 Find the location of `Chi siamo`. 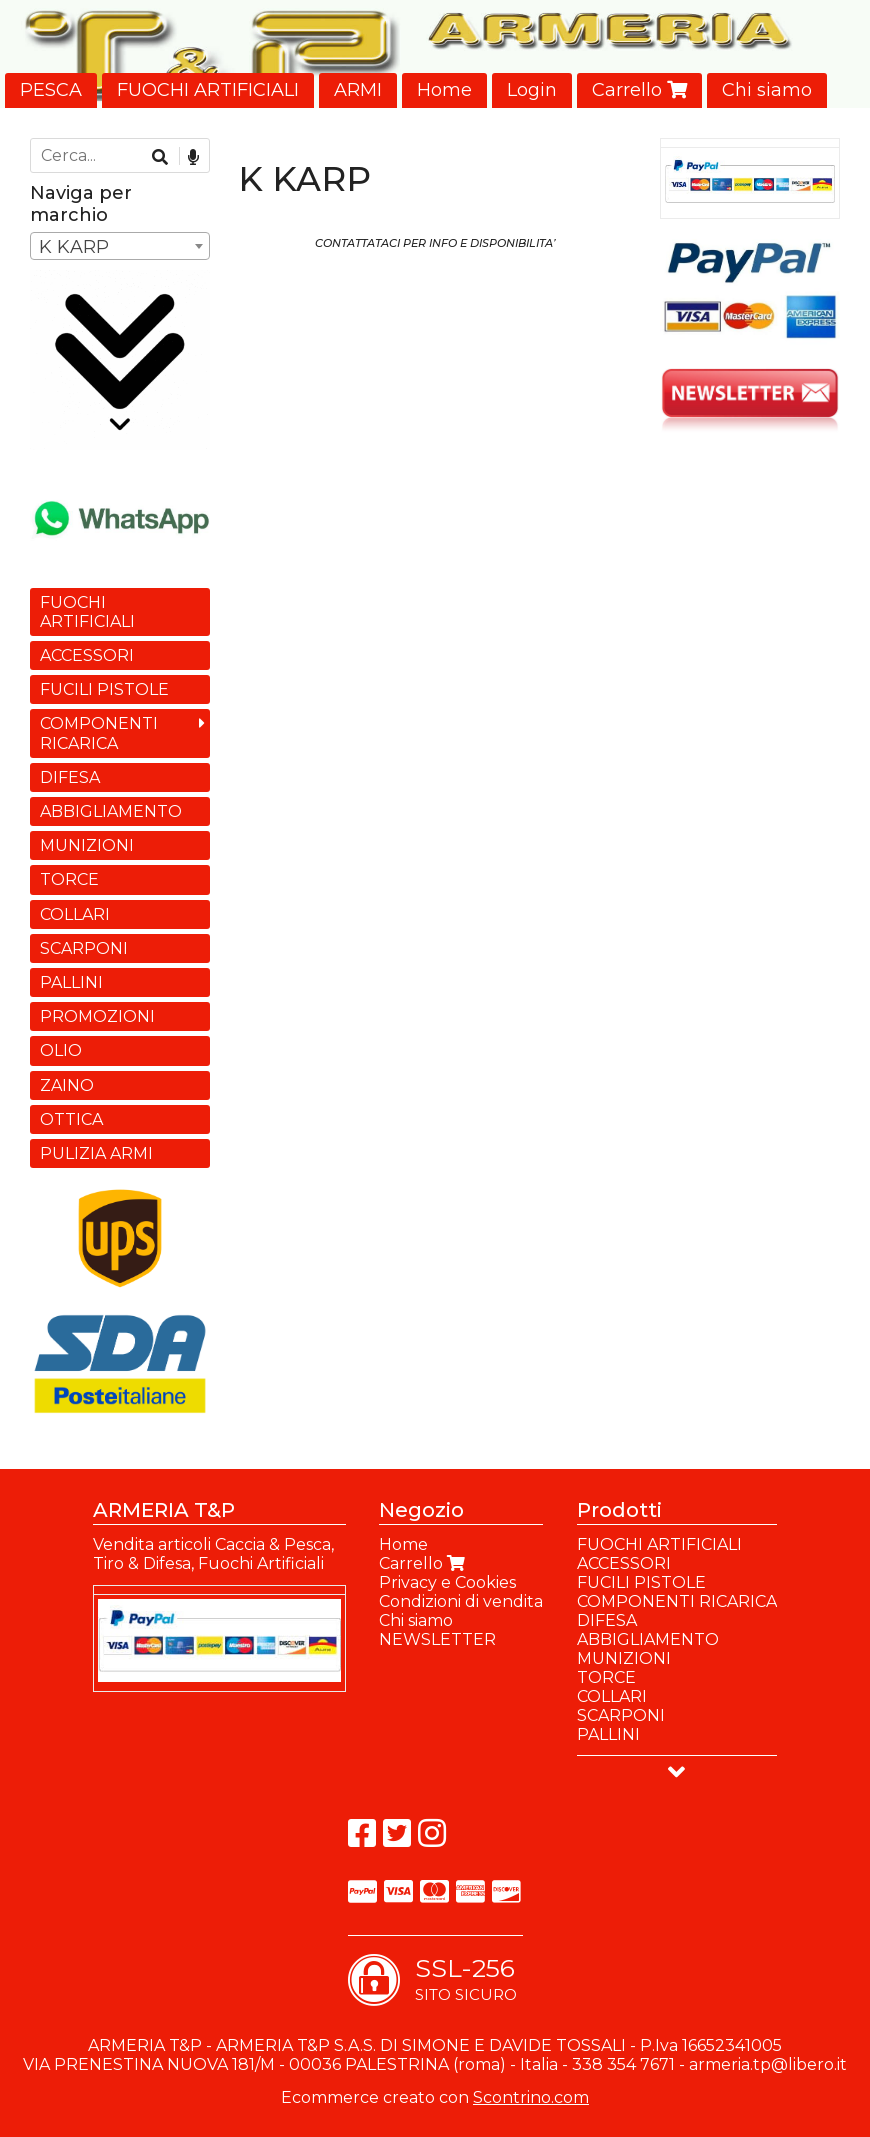

Chi siamo is located at coordinates (767, 90).